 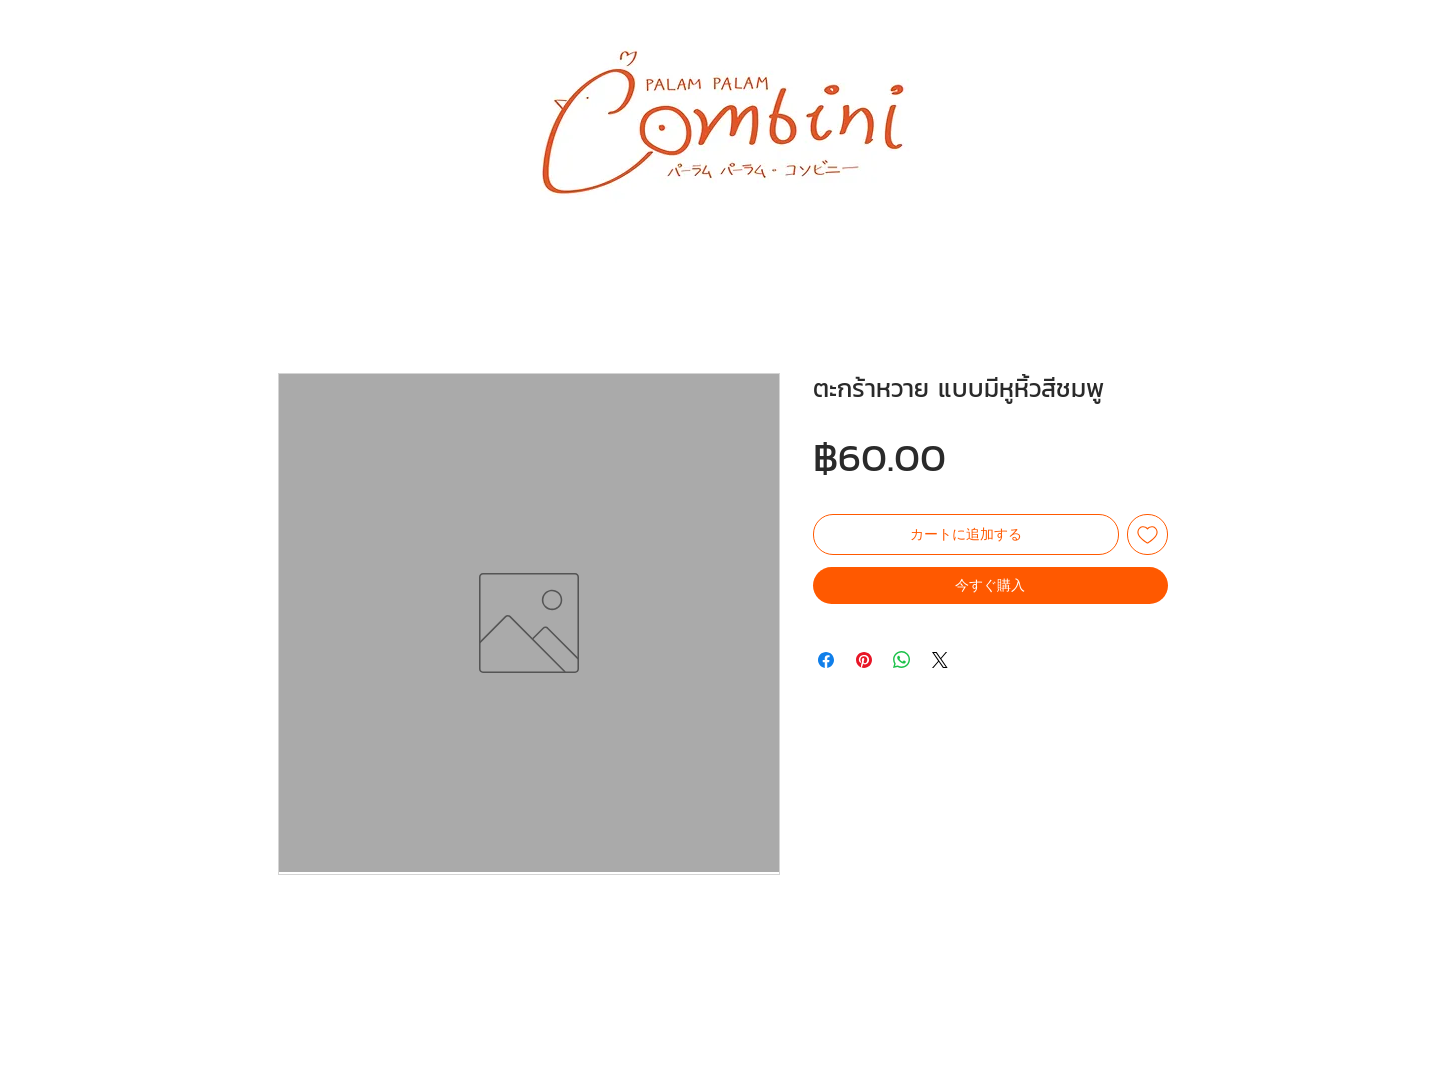 I want to click on [Facebook でシェア], so click(x=826, y=660).